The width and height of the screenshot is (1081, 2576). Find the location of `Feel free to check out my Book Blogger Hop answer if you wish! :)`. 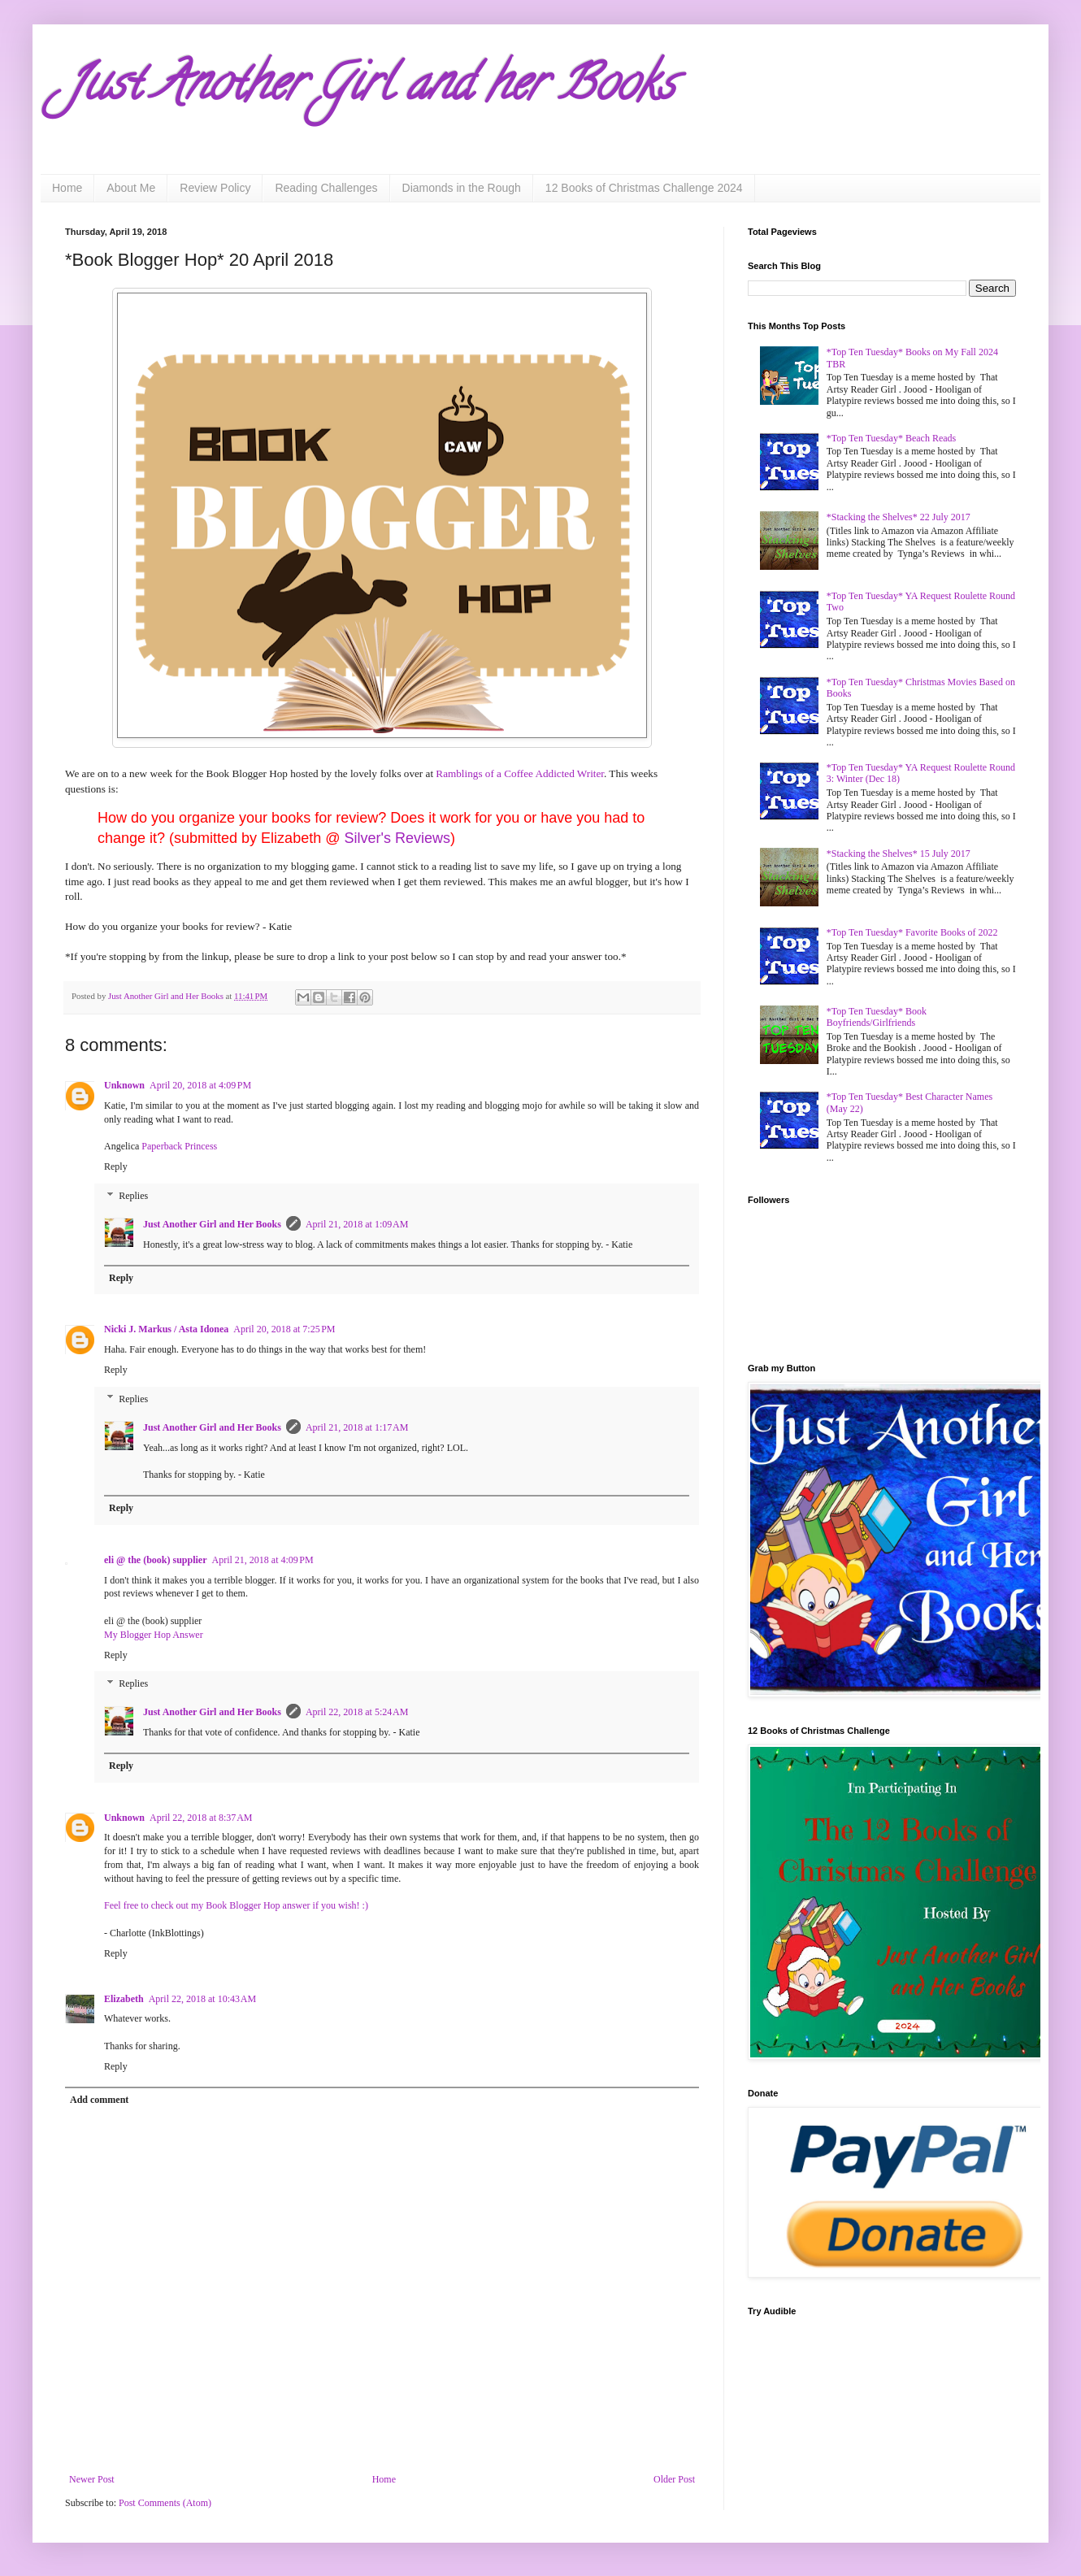

Feel free to check out my Book Blogger Hop answer if you wish! :) is located at coordinates (236, 1905).